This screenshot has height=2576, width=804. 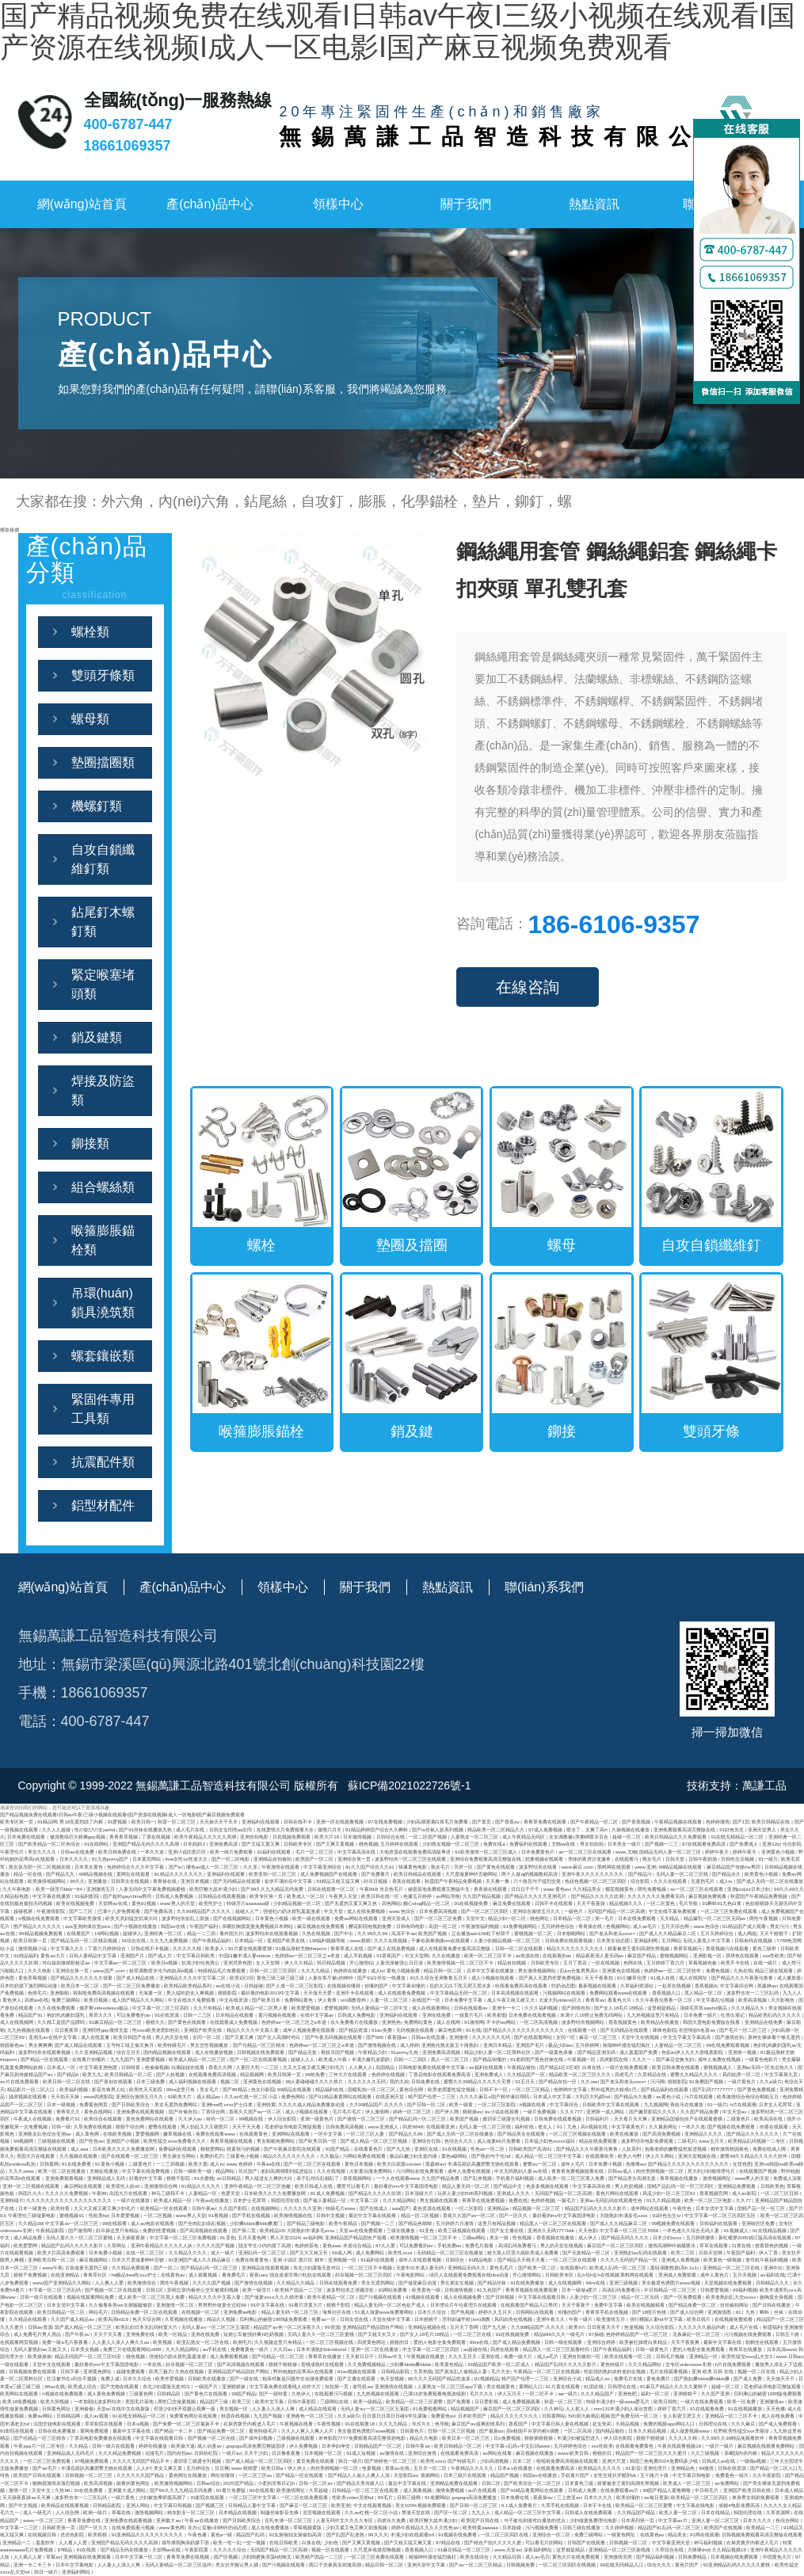 What do you see at coordinates (618, 2401) in the screenshot?
I see `特级丰满少妇一级aaaa爱毛片` at bounding box center [618, 2401].